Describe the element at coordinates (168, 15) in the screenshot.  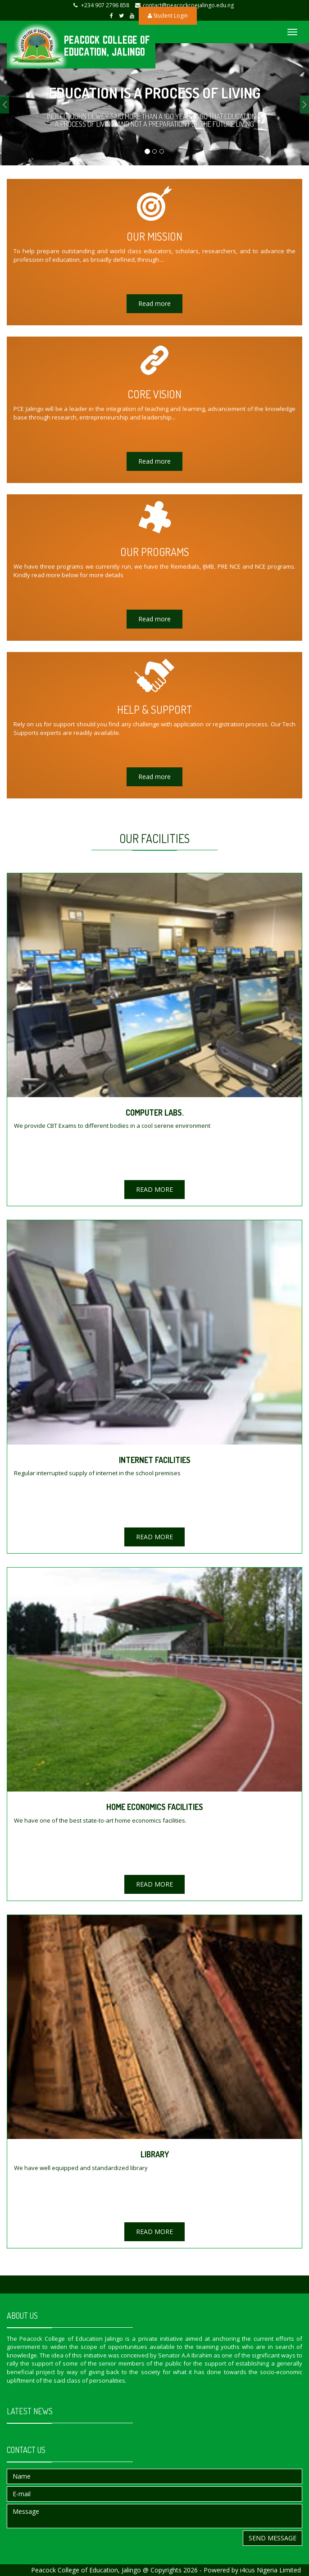
I see `Student Login` at that location.